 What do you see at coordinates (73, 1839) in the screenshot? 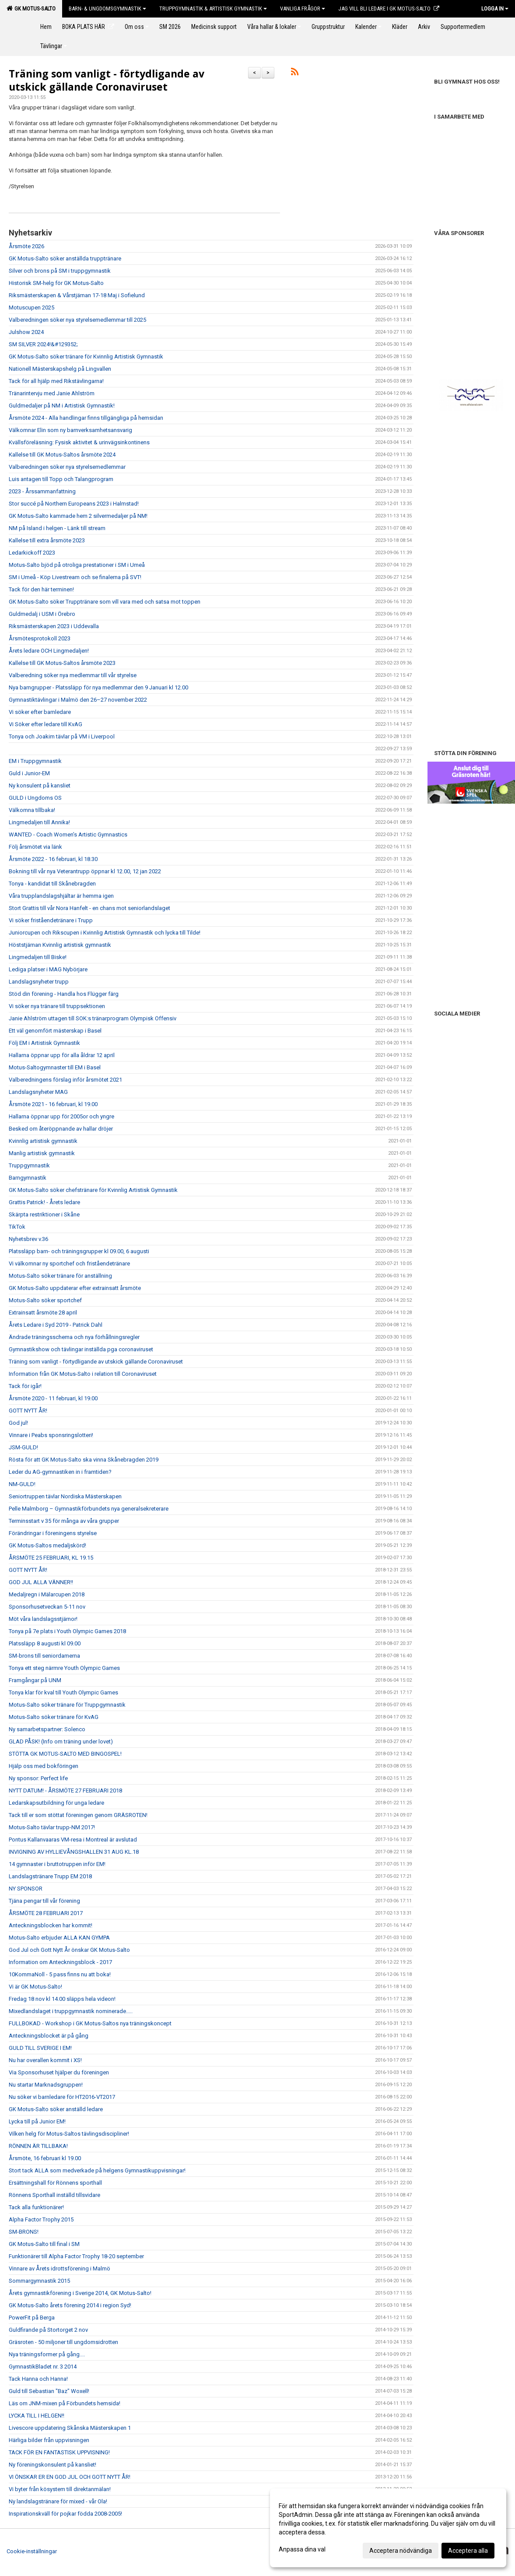
I see `Pontus Kallanvaaras VM-resa i Montreal är avslutad` at bounding box center [73, 1839].